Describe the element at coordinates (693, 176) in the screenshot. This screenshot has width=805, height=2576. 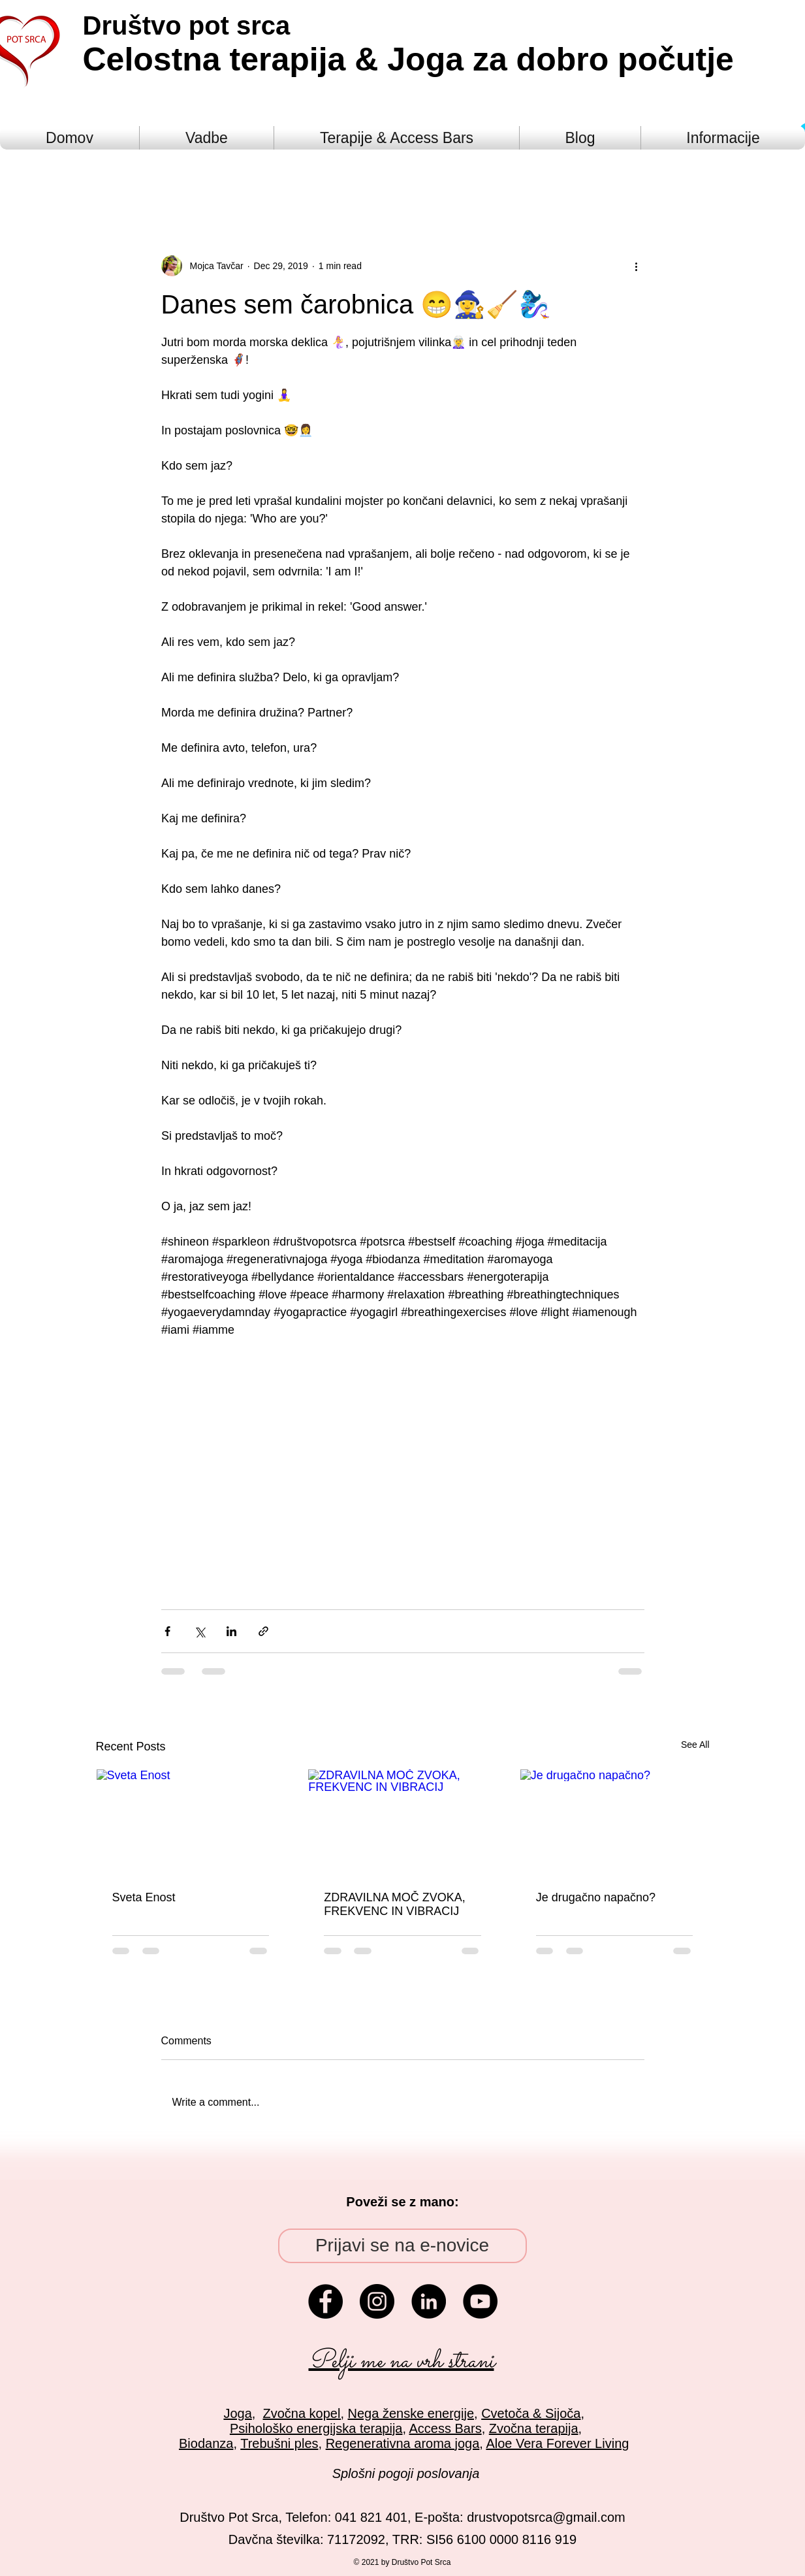
I see `[button]` at that location.